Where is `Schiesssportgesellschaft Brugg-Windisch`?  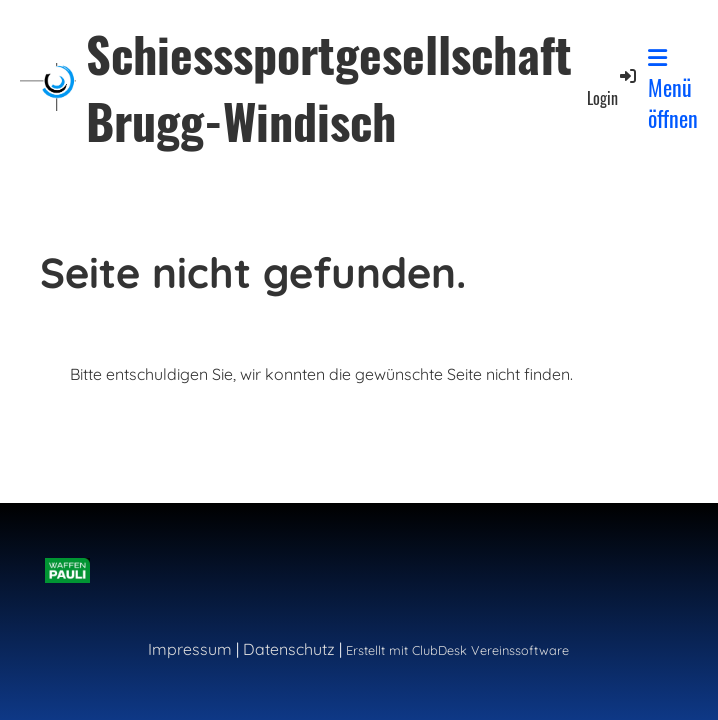 Schiesssportgesellschaft Brugg-Windisch is located at coordinates (329, 87).